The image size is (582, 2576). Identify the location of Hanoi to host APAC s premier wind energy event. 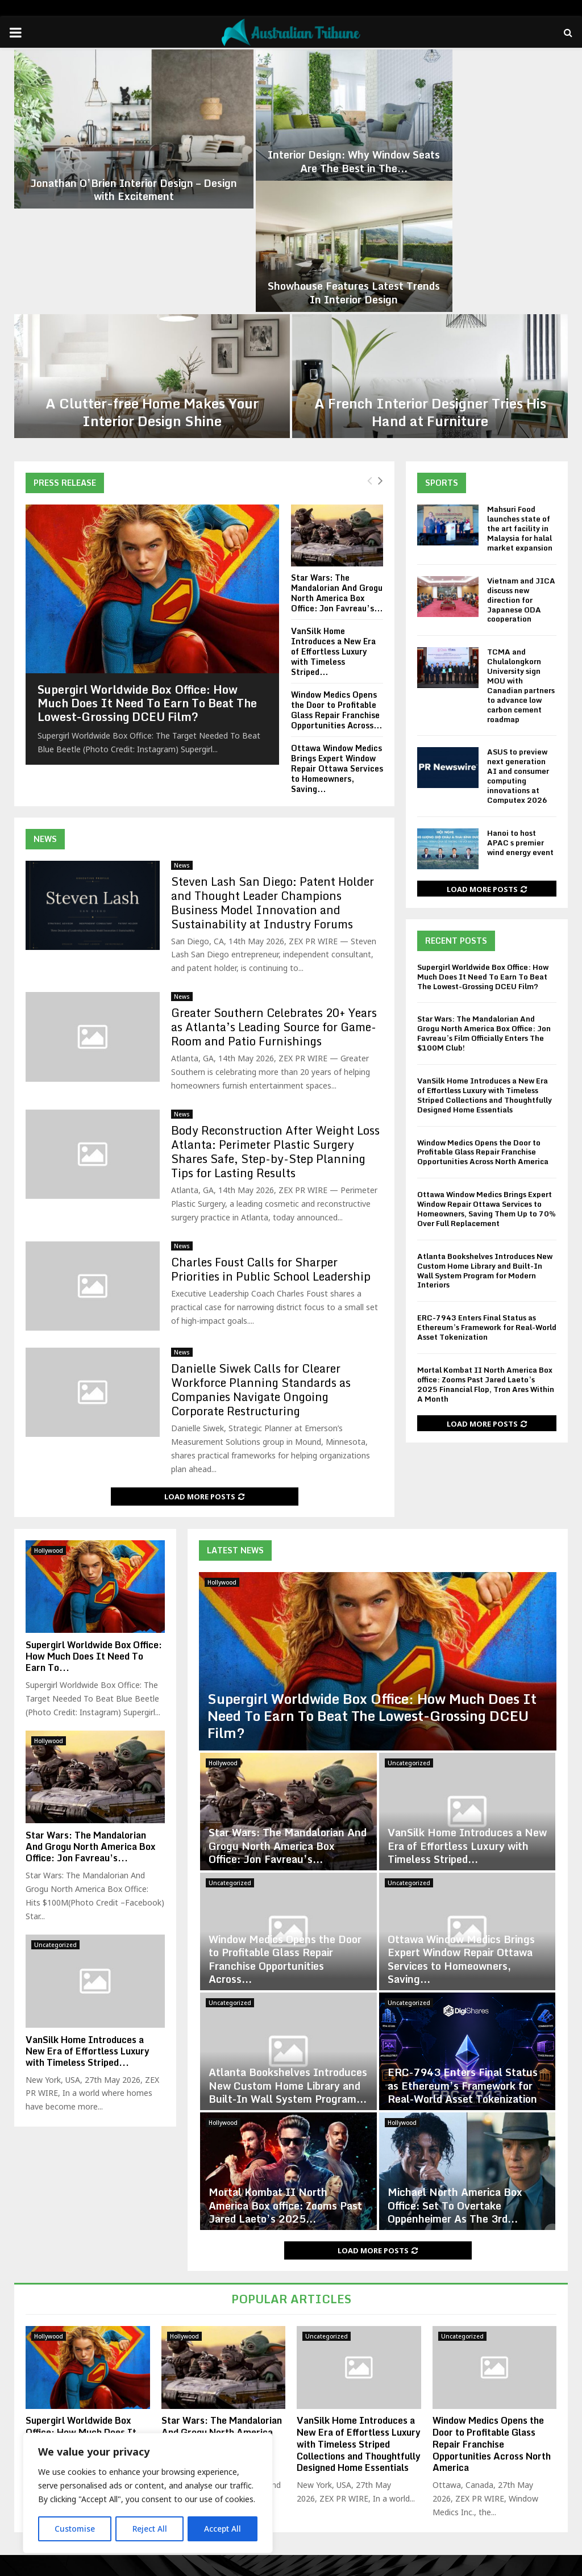
(520, 702).